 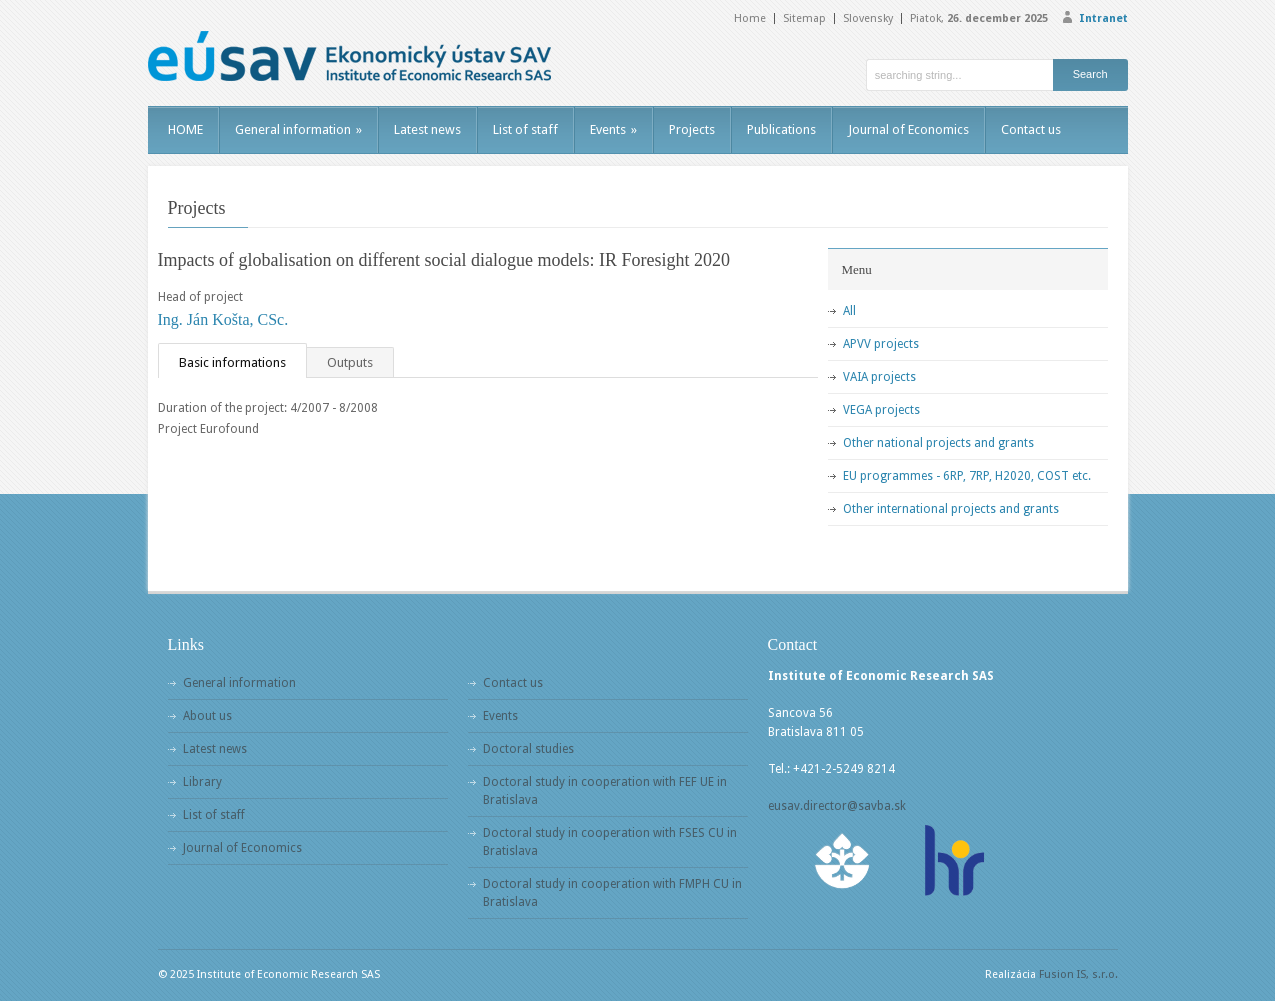 What do you see at coordinates (979, 18) in the screenshot?
I see `Piatok,` at bounding box center [979, 18].